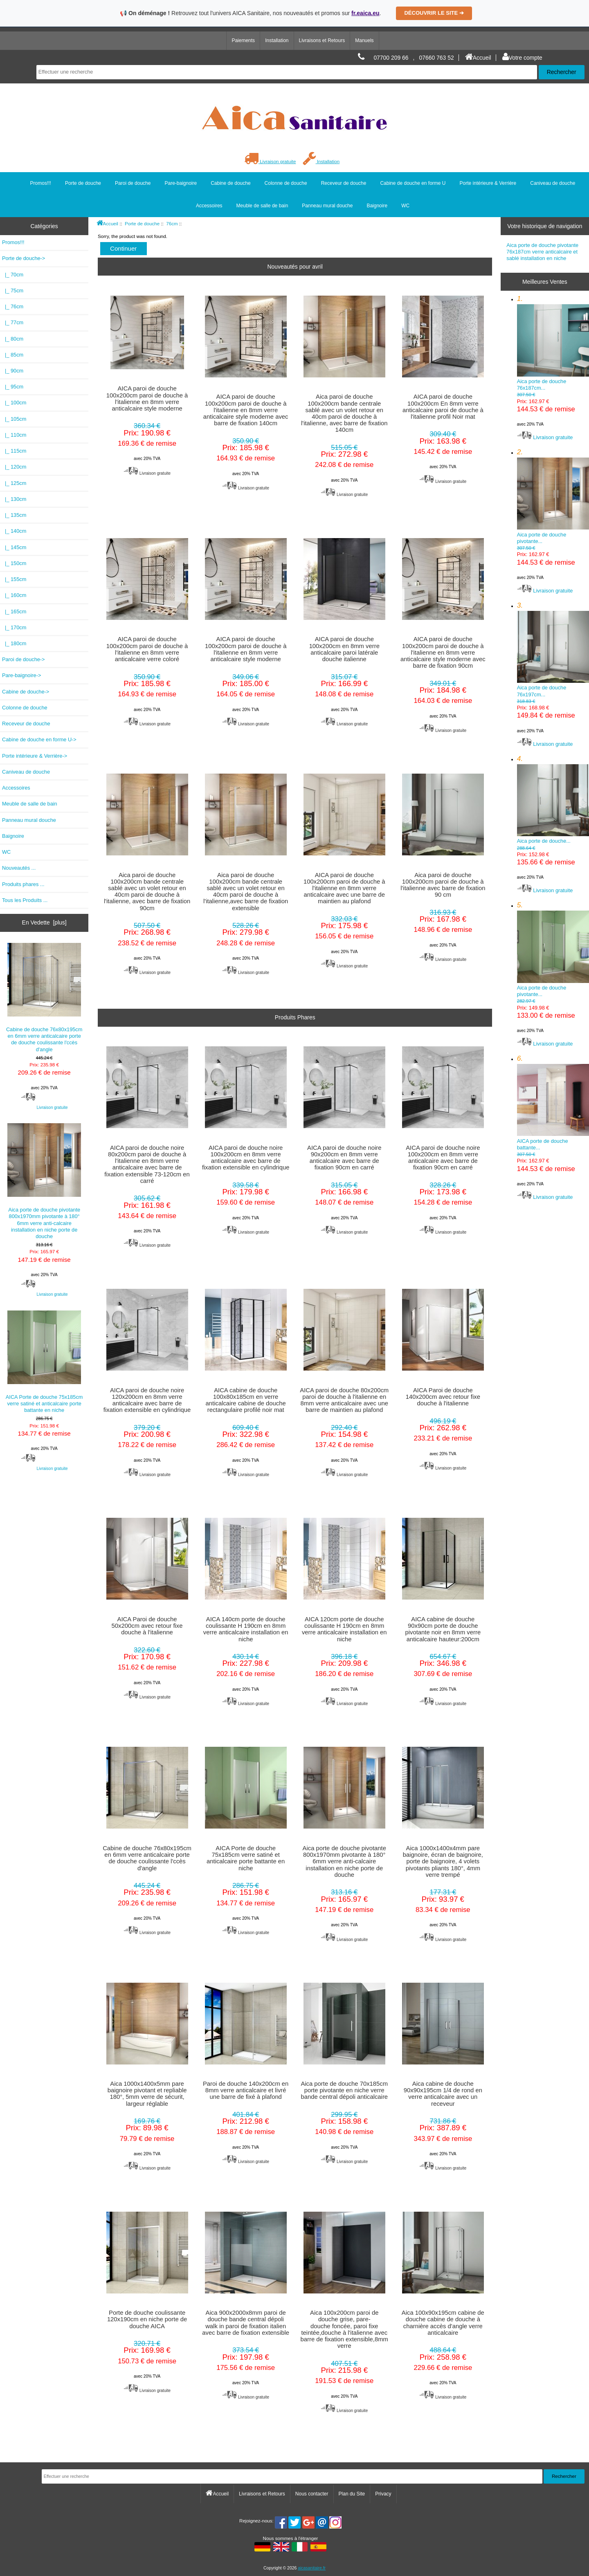 The height and width of the screenshot is (2576, 589). I want to click on Aica porte de douche 76x187cm..., so click(553, 366).